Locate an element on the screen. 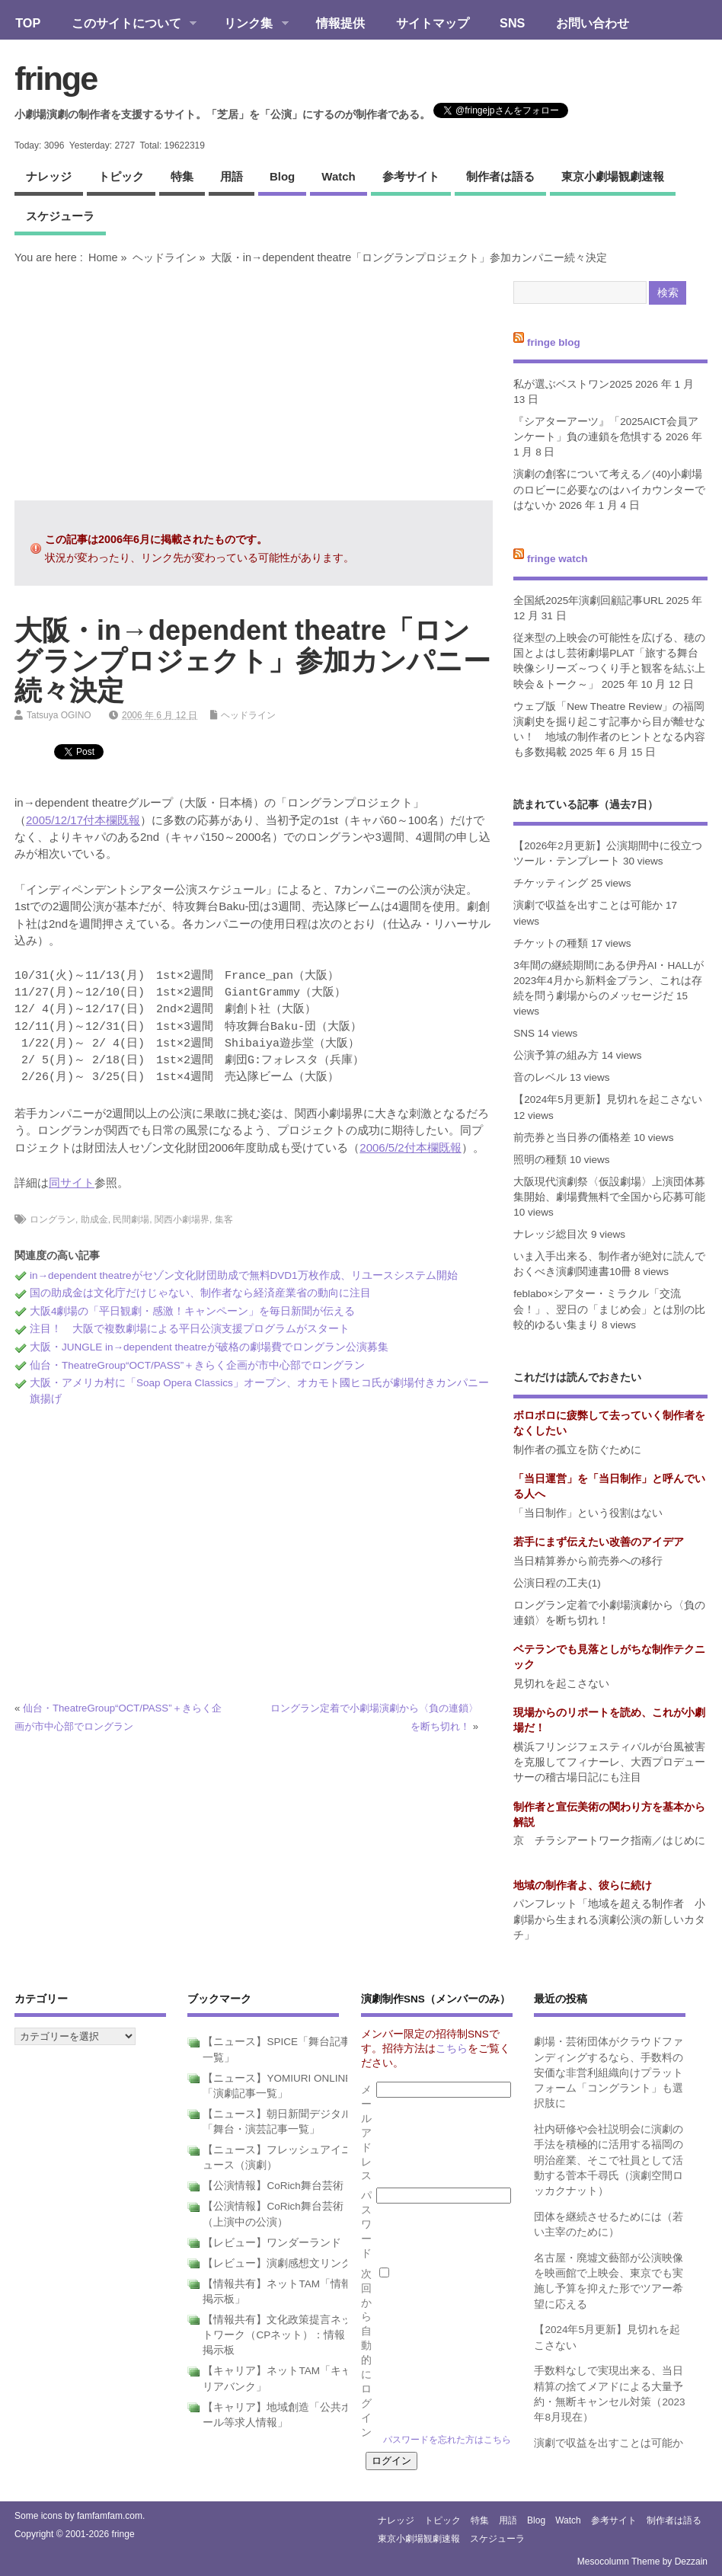 This screenshot has width=722, height=2576. [Advertisement] is located at coordinates (253, 382).